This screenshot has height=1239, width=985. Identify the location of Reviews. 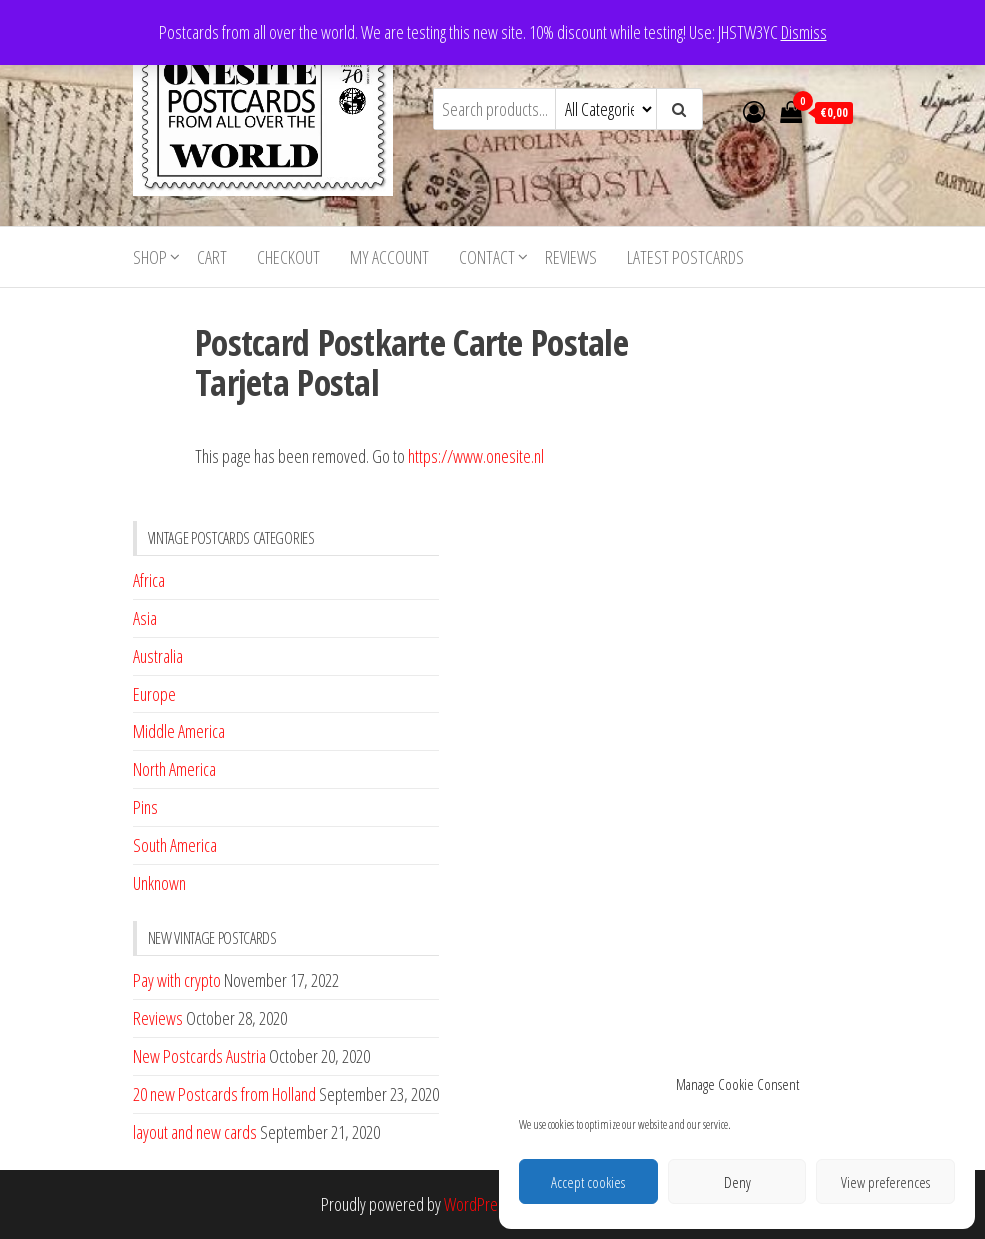
(571, 257).